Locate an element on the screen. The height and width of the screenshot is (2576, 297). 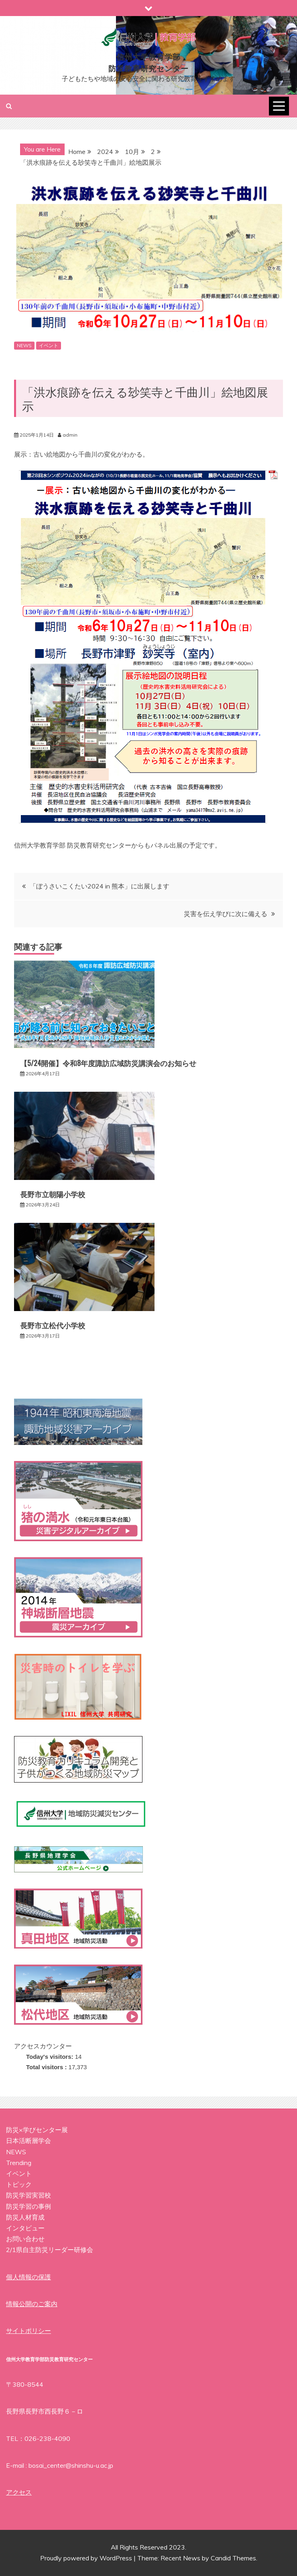
「ぼうさいこくたい2024 in 熊本」に出展します is located at coordinates (99, 886).